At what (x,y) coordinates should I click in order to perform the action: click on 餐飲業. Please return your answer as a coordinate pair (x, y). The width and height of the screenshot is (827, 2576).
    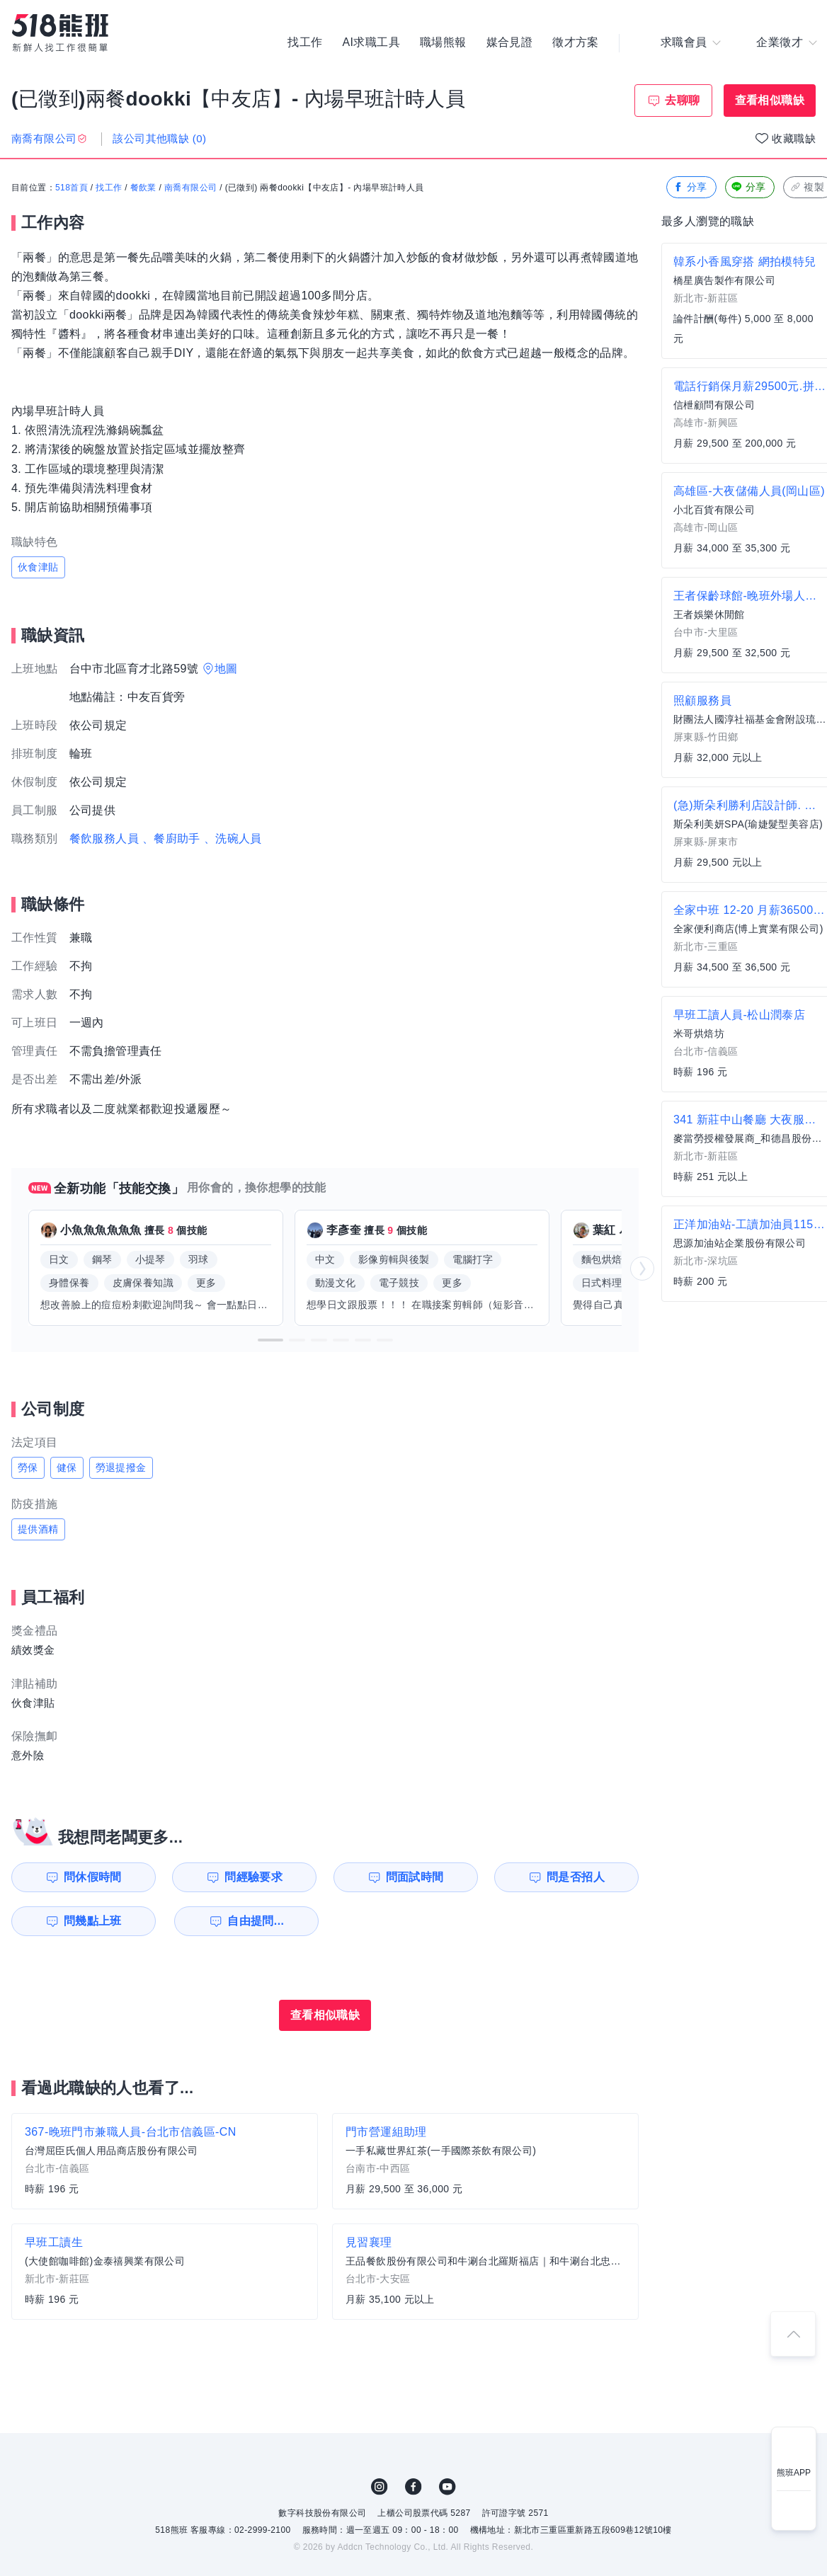
    Looking at the image, I should click on (143, 188).